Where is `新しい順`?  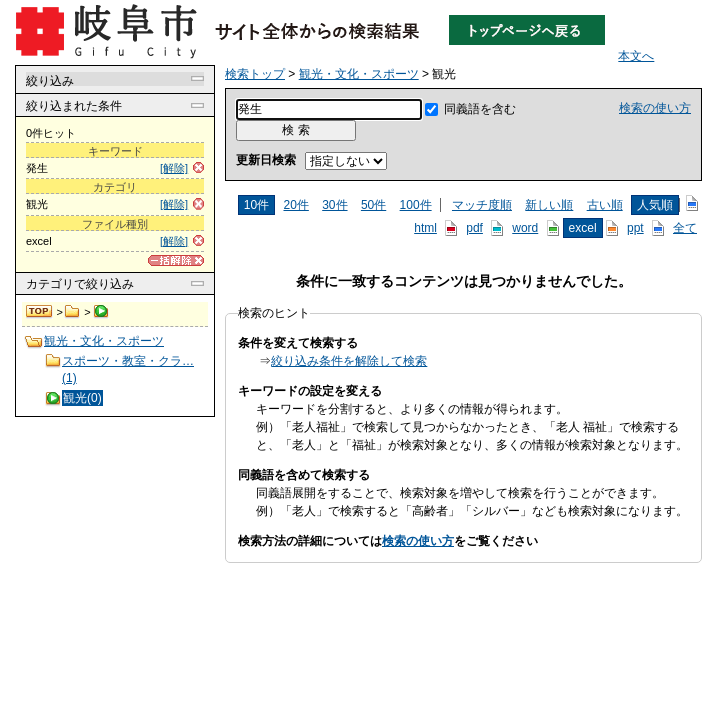
新しい順 is located at coordinates (549, 205).